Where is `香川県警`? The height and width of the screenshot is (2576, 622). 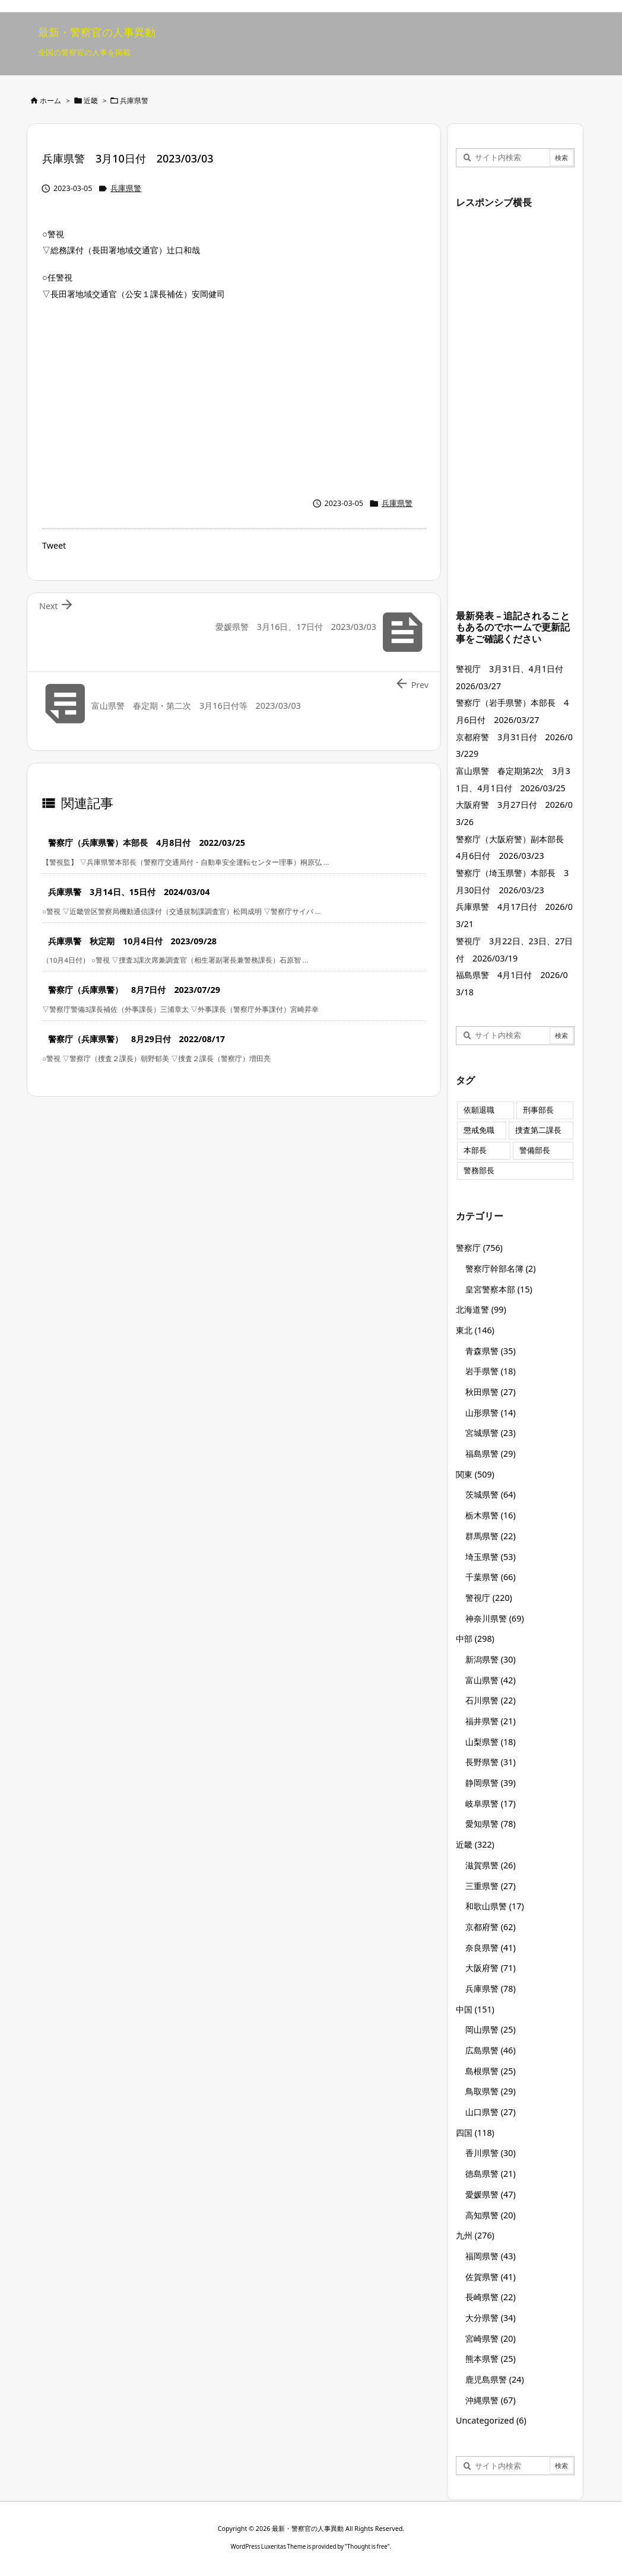 香川県警 is located at coordinates (490, 2152).